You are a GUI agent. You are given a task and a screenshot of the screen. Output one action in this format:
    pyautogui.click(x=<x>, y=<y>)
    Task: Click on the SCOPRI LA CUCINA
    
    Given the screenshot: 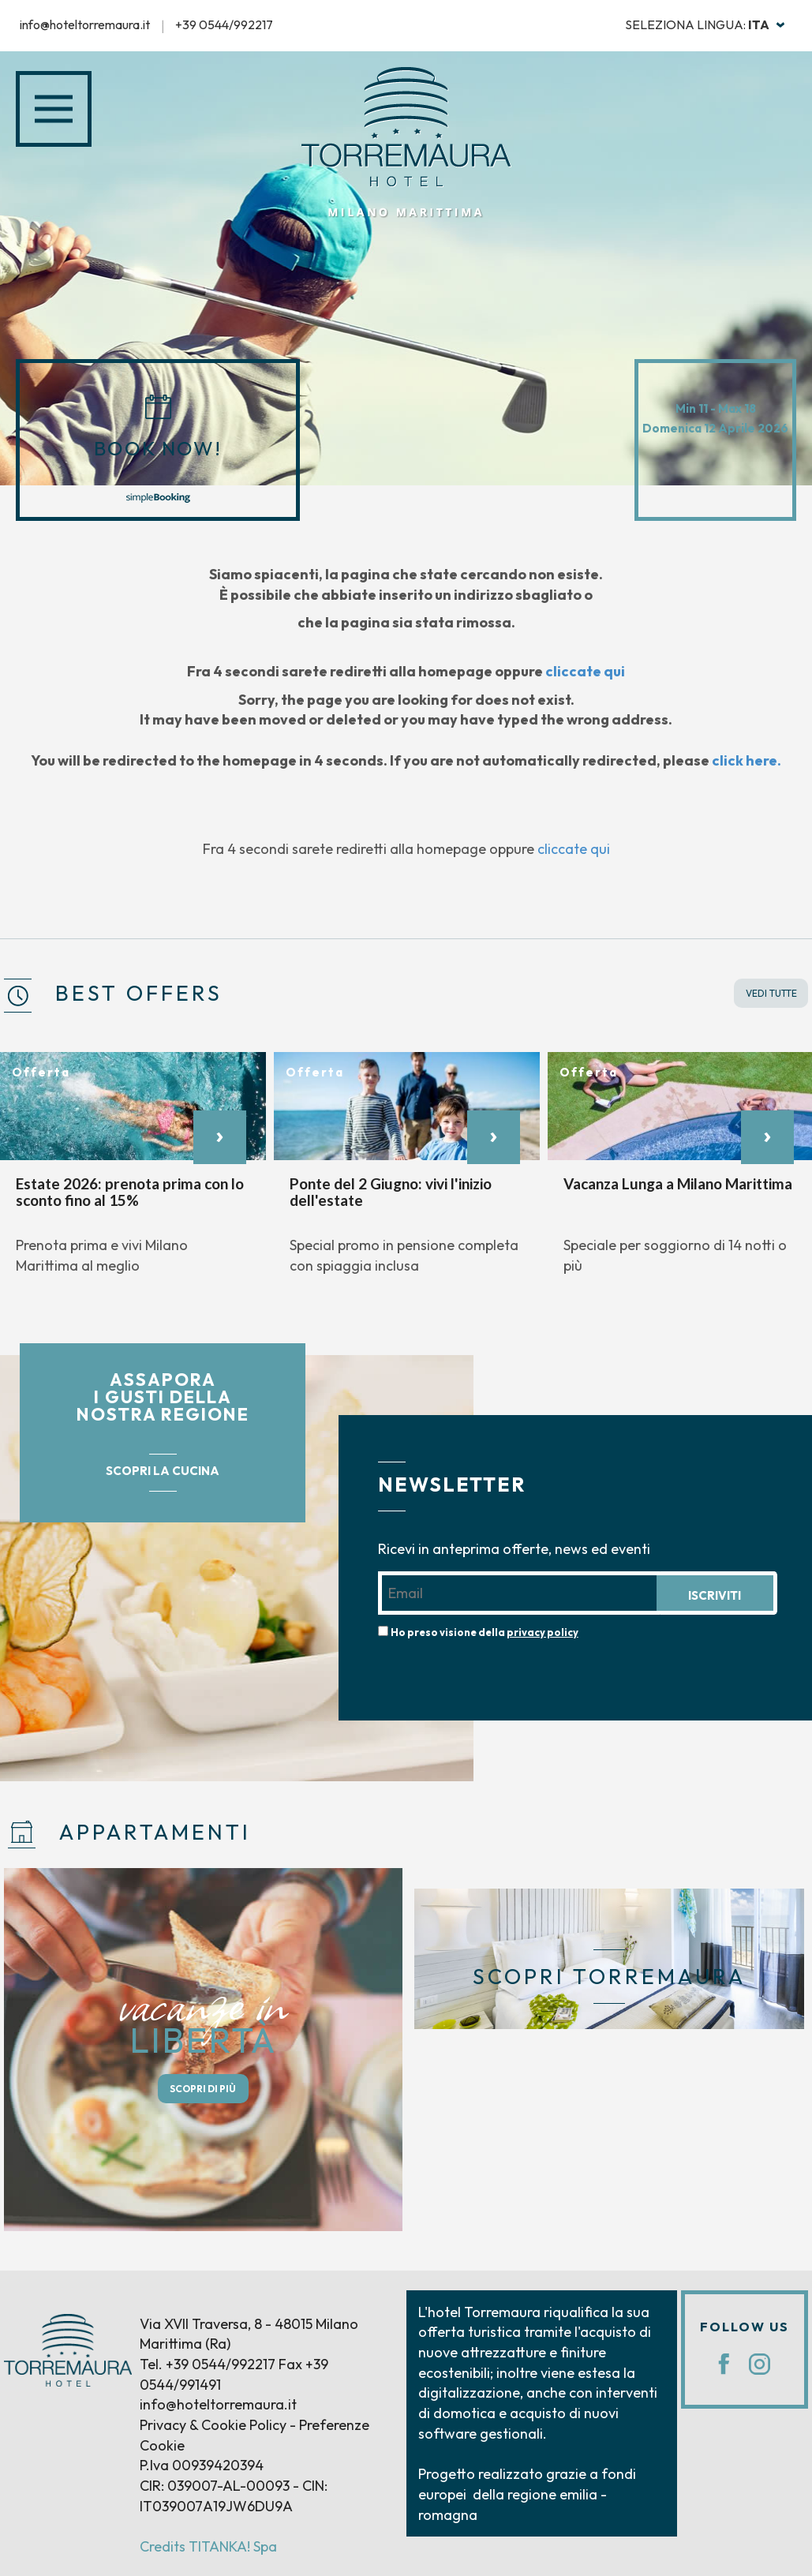 What is the action you would take?
    pyautogui.click(x=162, y=1470)
    